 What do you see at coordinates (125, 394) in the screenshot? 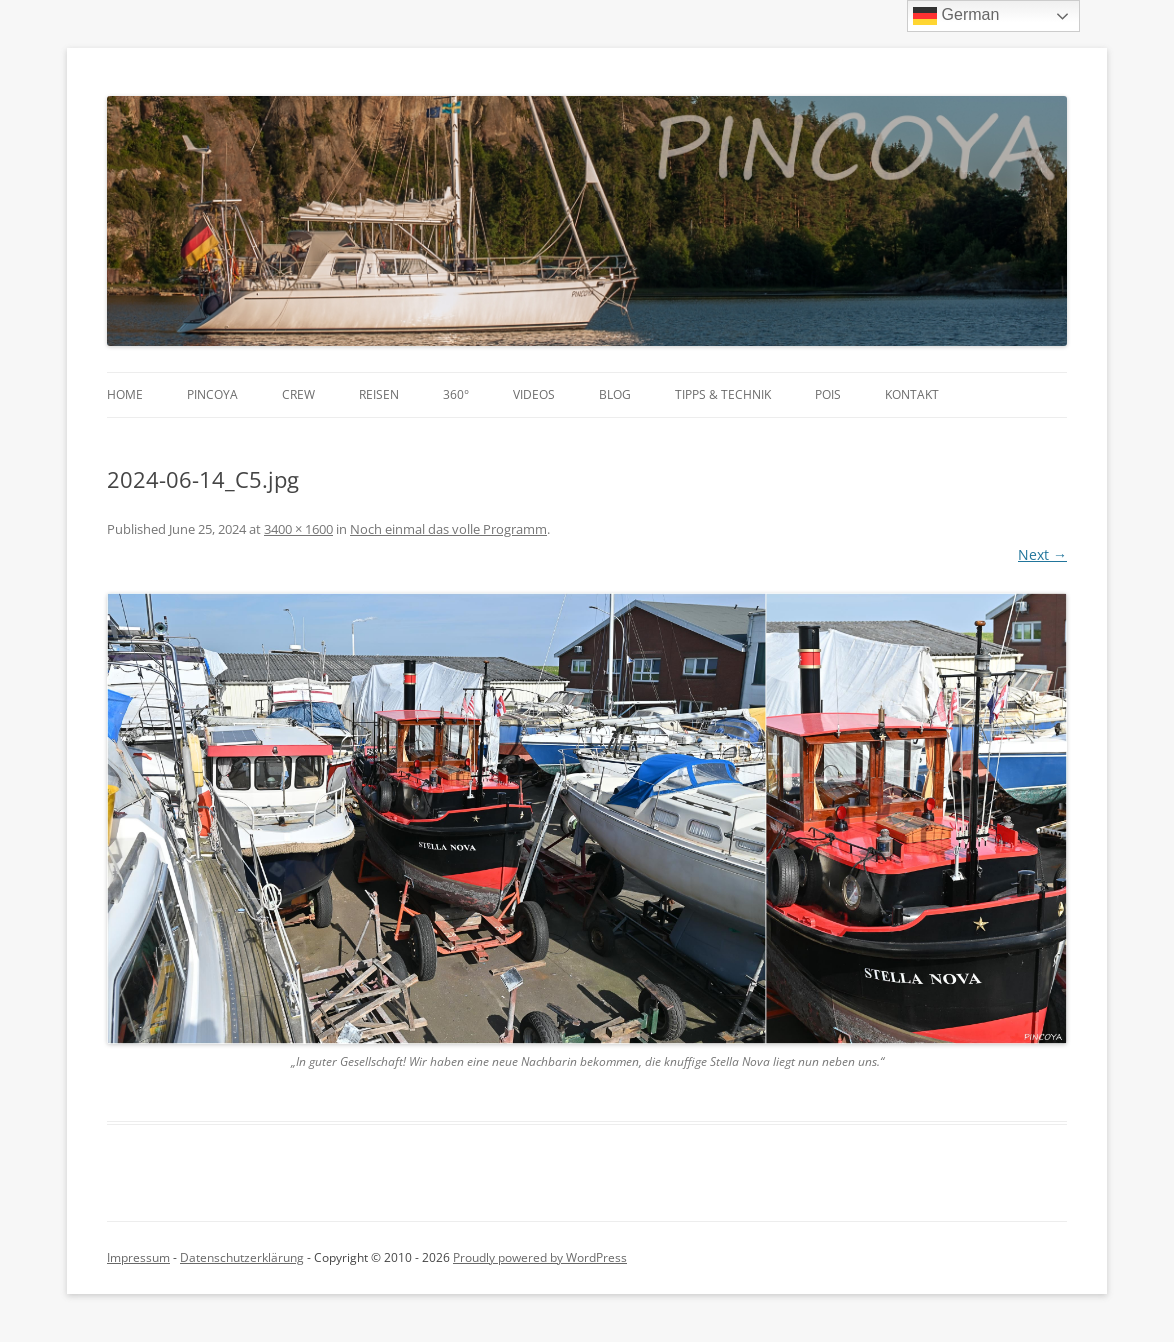
I see `Home` at bounding box center [125, 394].